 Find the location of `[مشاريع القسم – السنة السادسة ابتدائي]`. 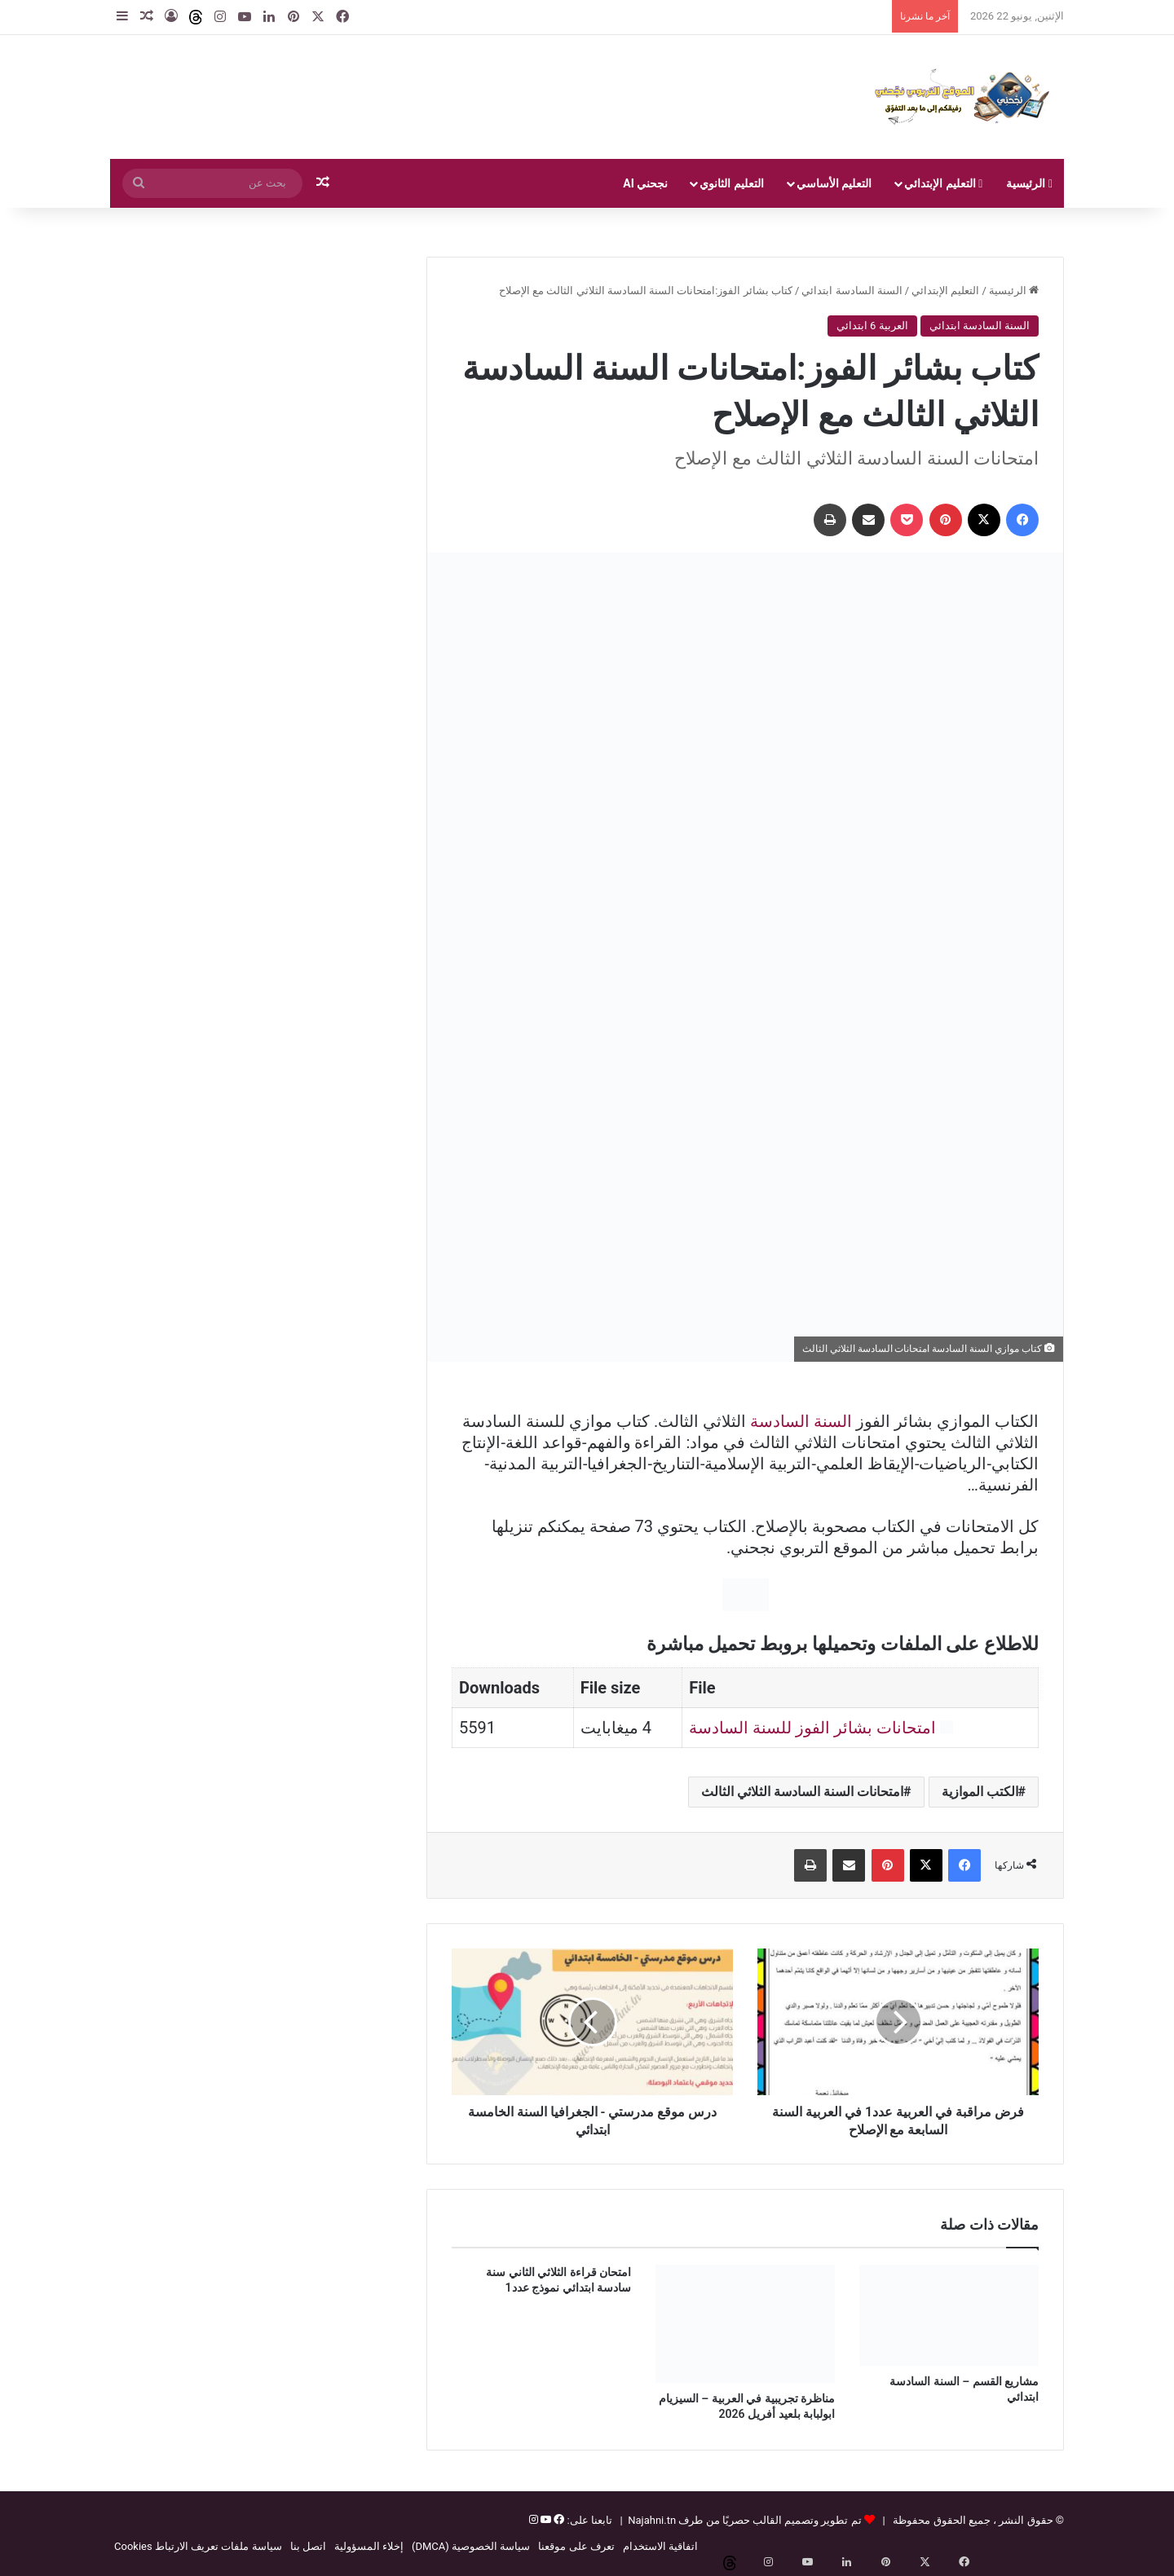

[مشاريع القسم – السنة السادسة ابتدائي] is located at coordinates (949, 2315).